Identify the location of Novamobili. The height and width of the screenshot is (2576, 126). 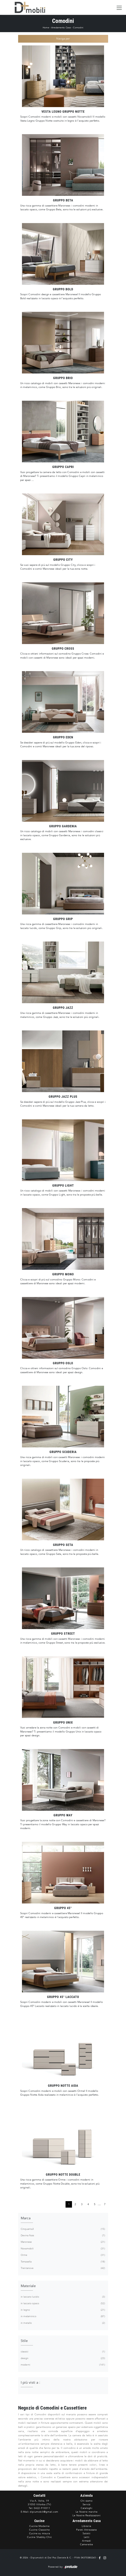
(62, 2249).